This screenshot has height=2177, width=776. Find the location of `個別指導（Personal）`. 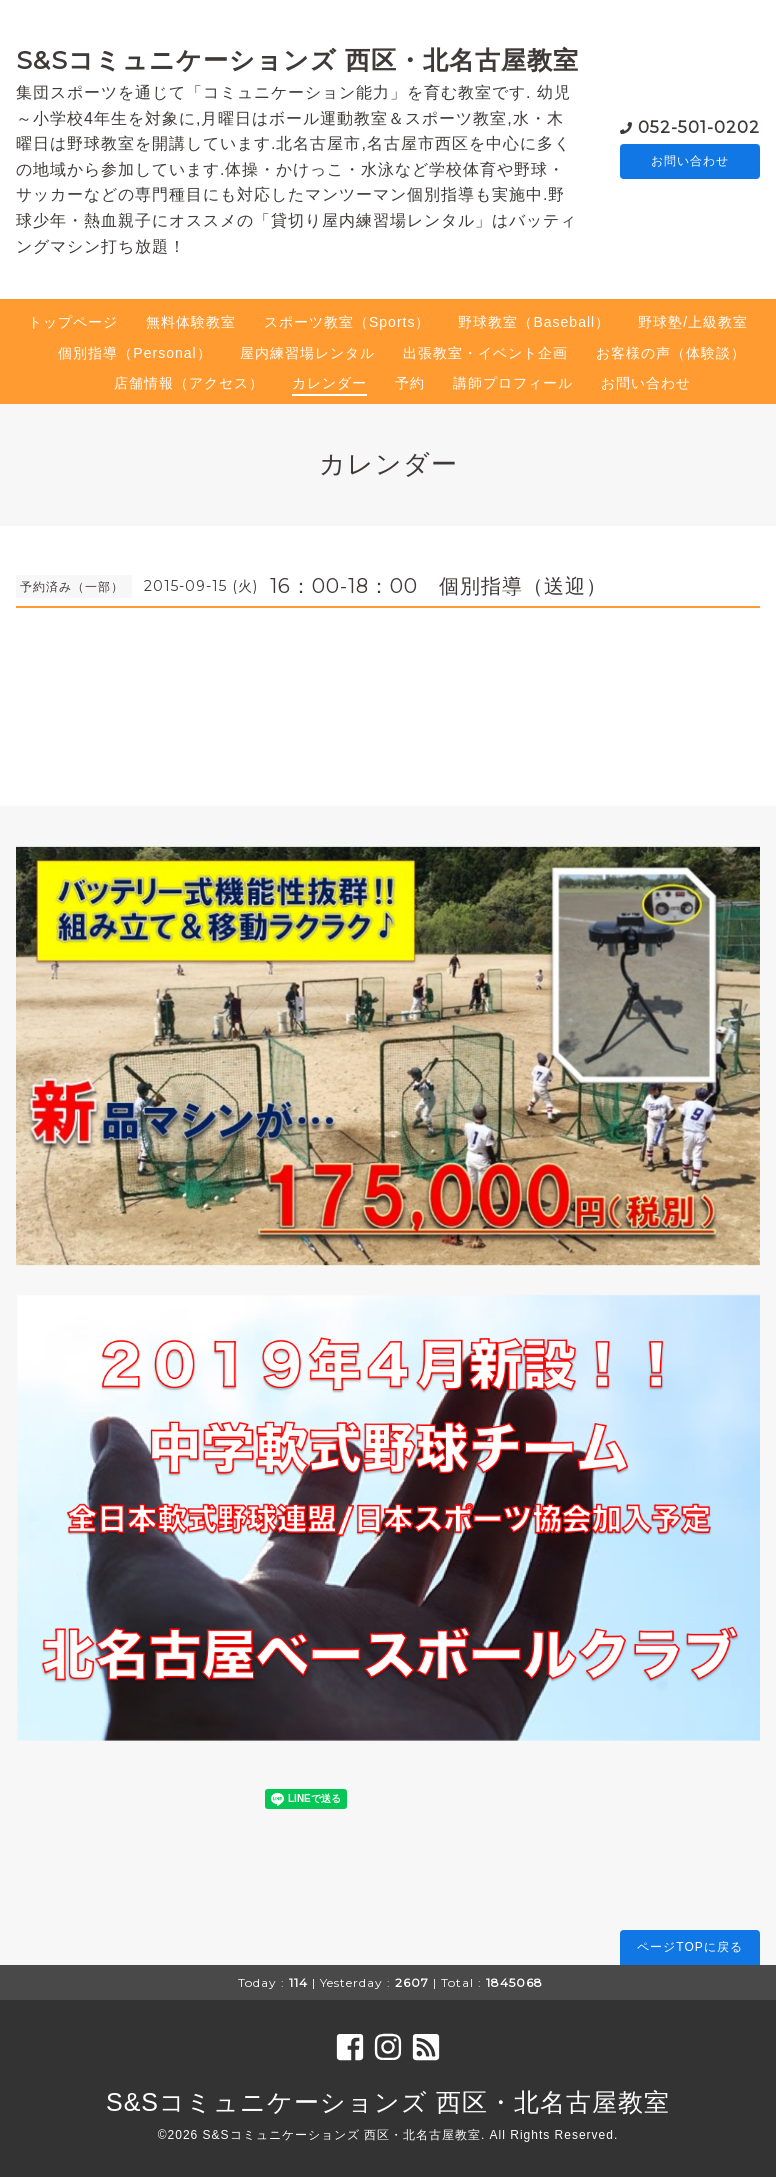

個別指導（Personal） is located at coordinates (134, 353).